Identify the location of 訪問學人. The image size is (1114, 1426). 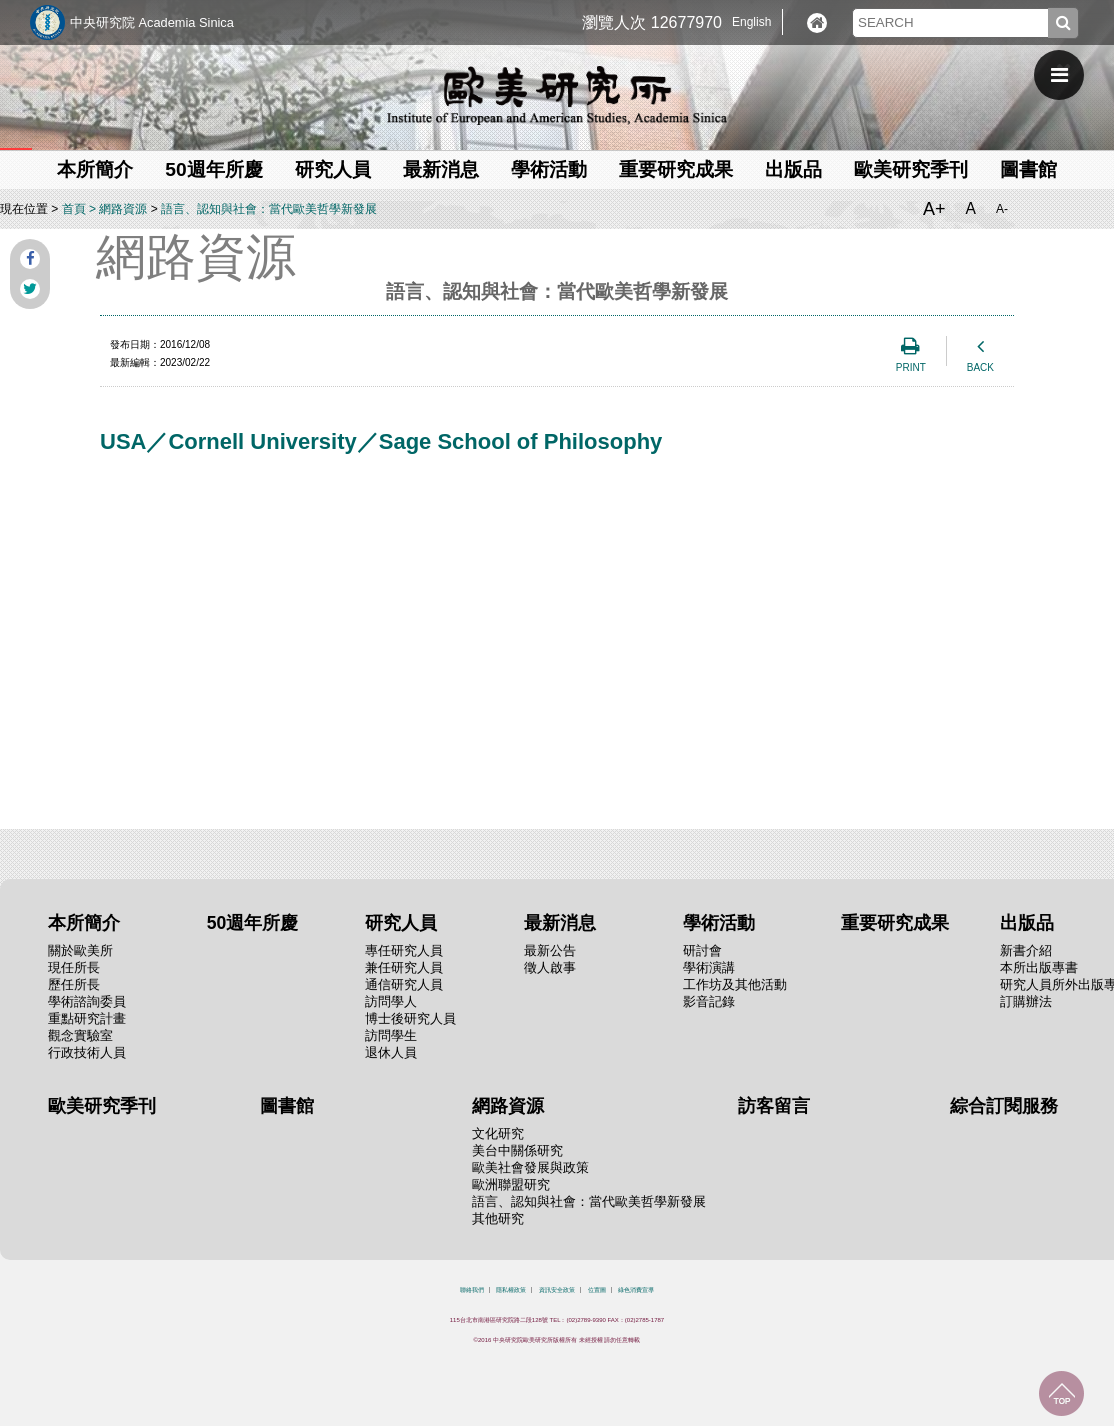
(391, 1001).